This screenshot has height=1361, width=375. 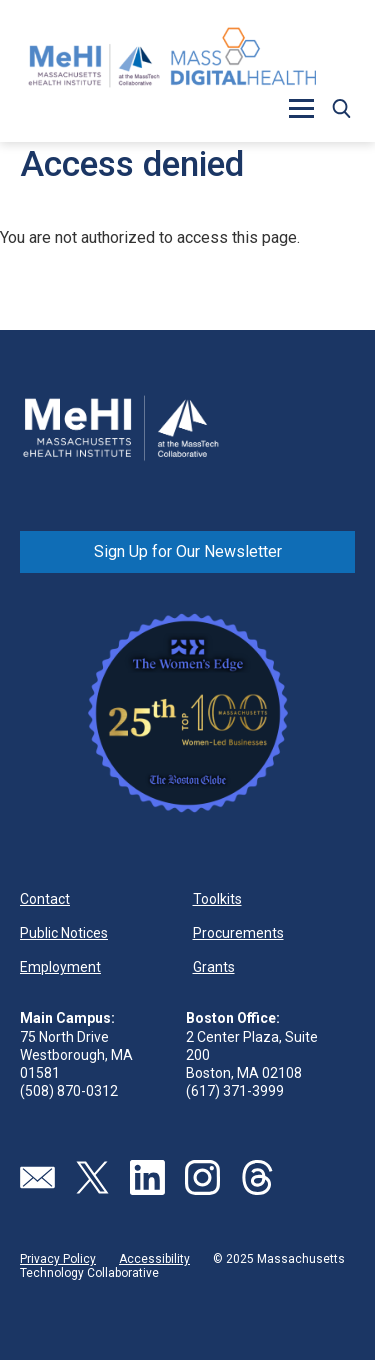 What do you see at coordinates (60, 967) in the screenshot?
I see `Employment` at bounding box center [60, 967].